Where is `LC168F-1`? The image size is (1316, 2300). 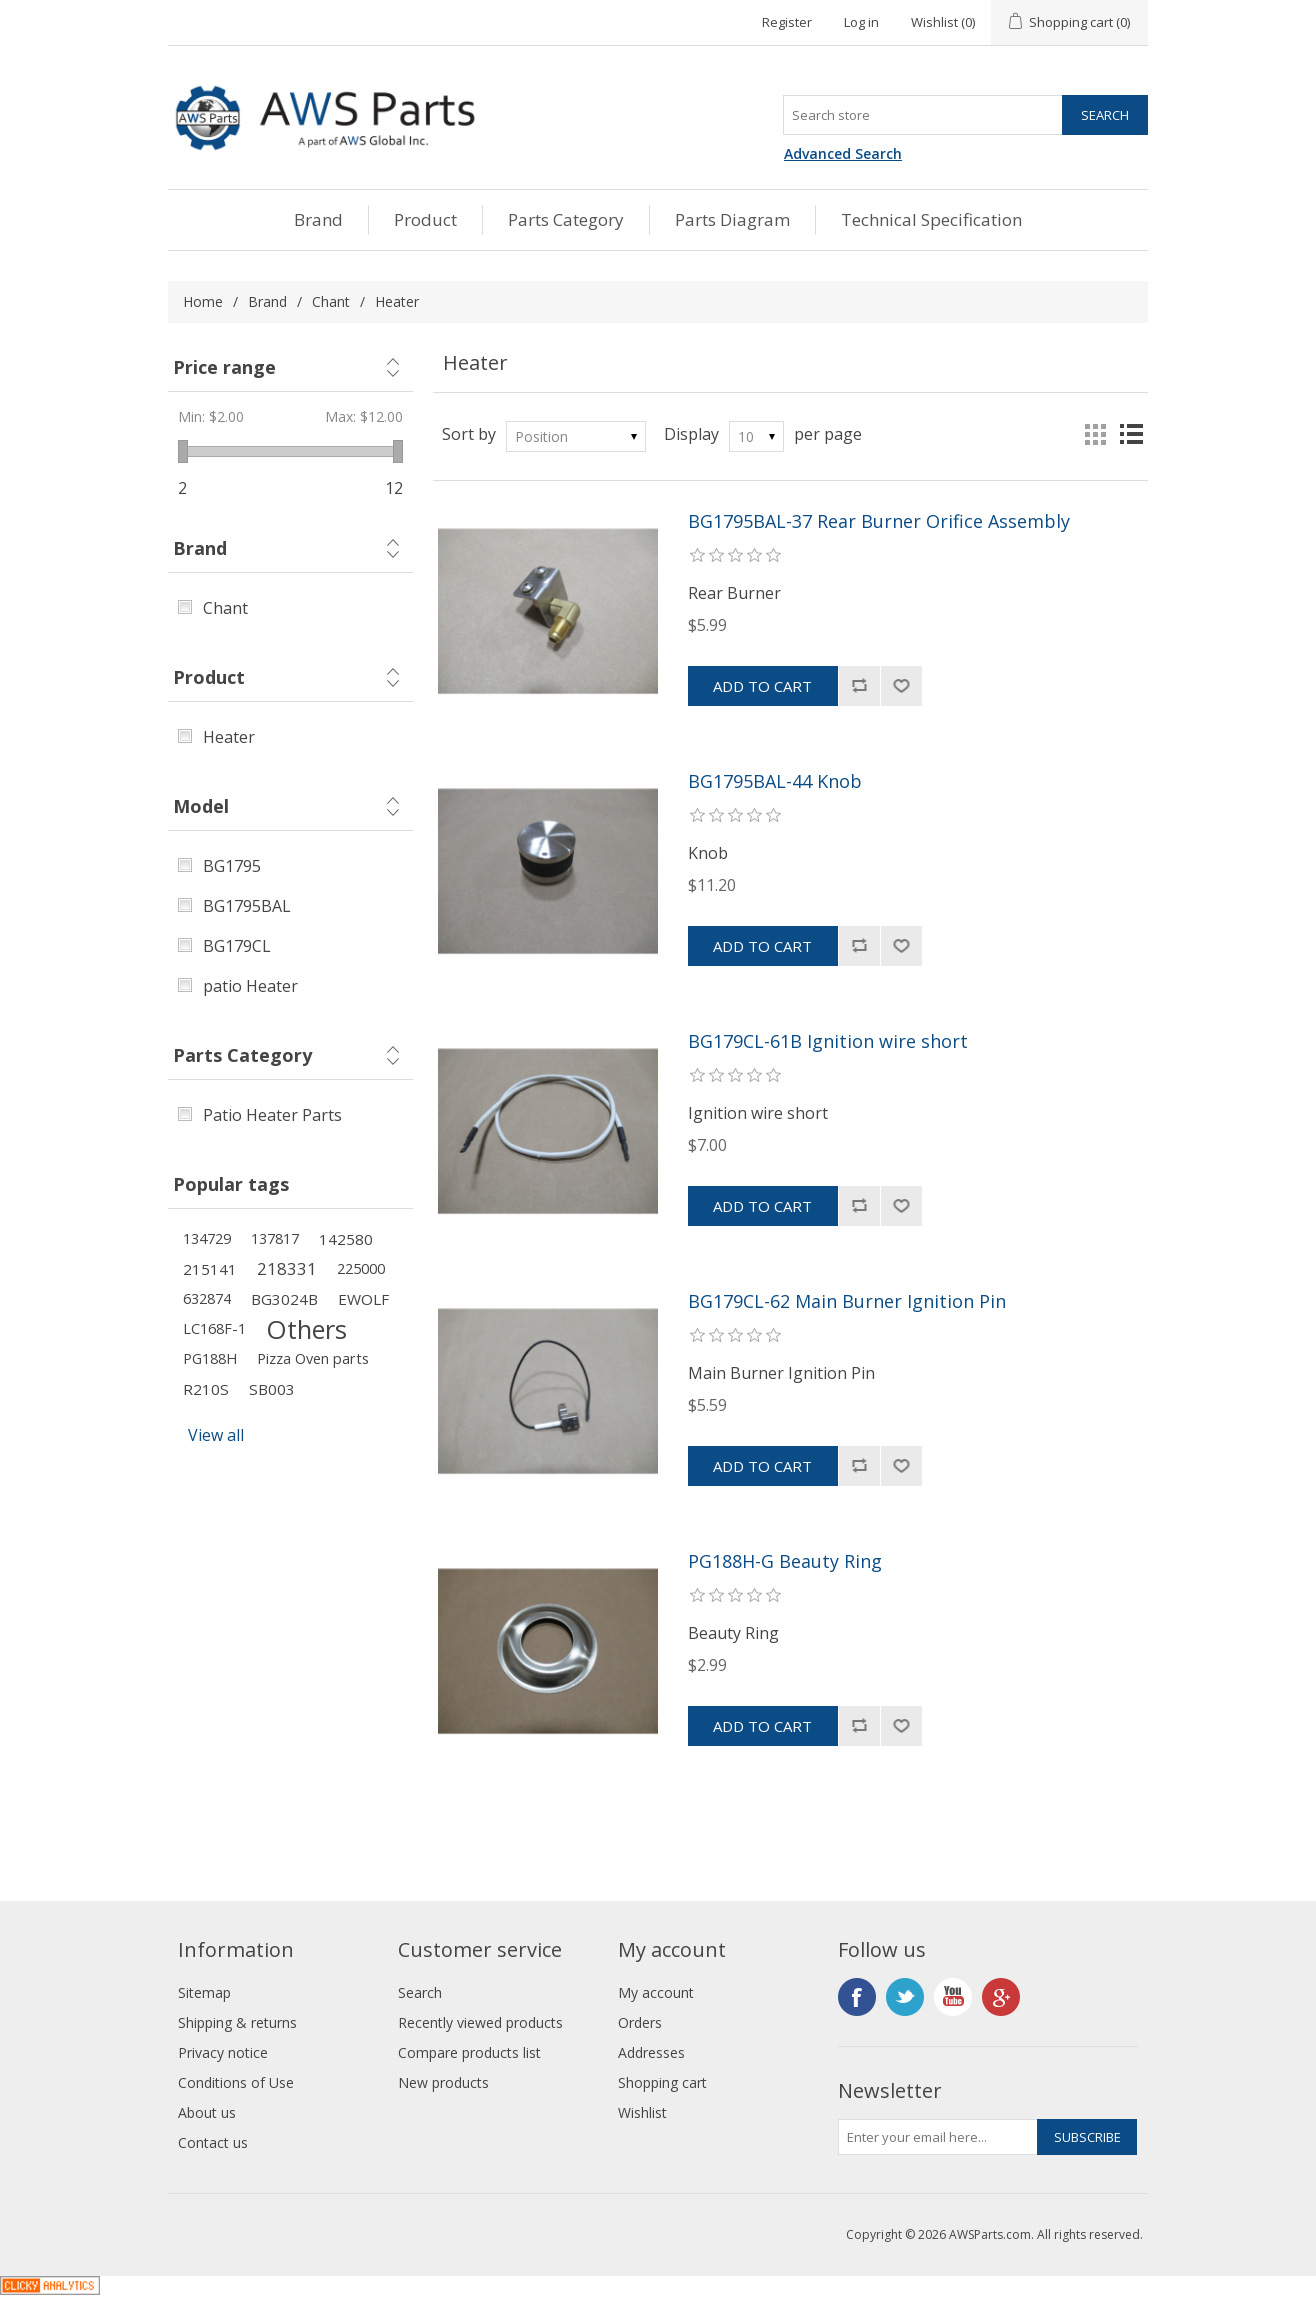
LC168F-1 is located at coordinates (214, 1328).